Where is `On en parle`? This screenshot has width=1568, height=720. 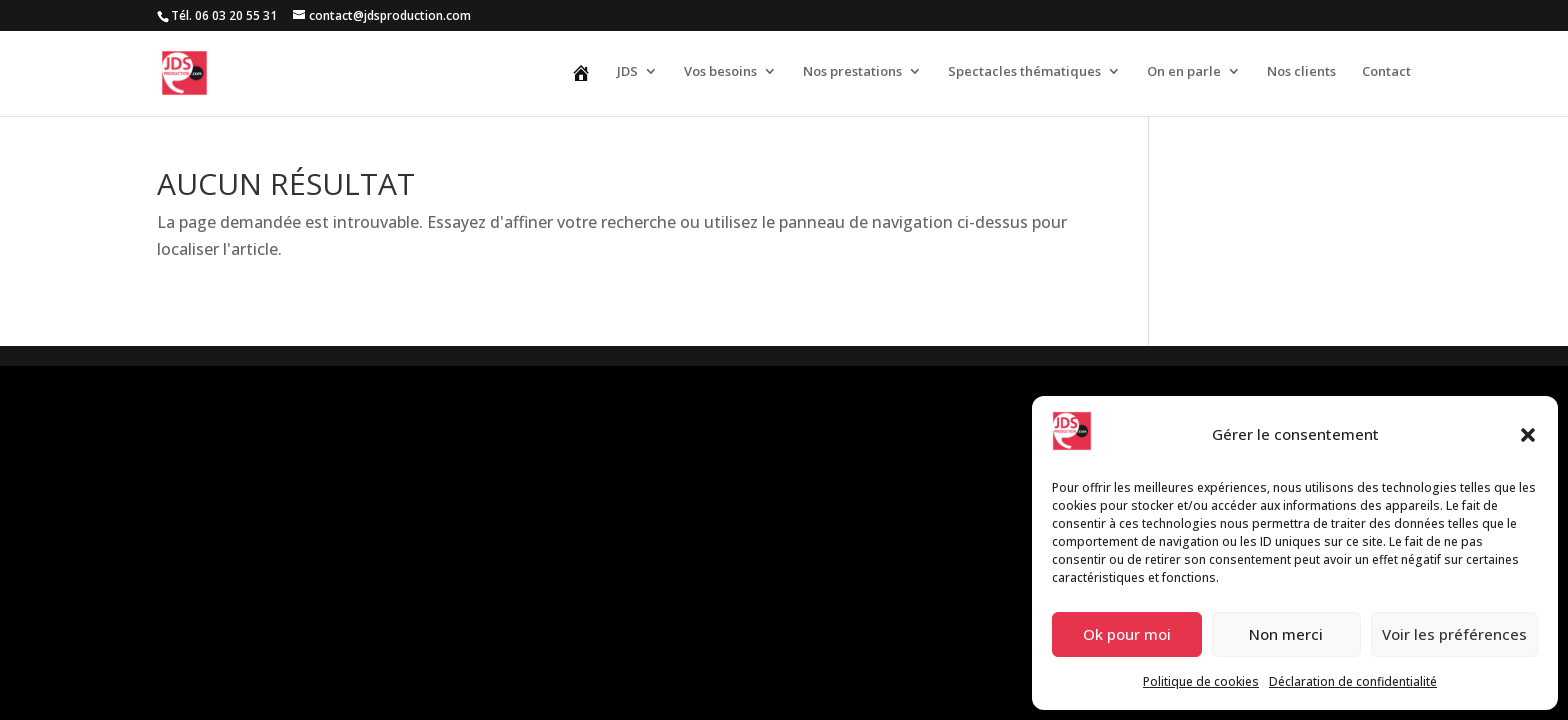 On en parle is located at coordinates (1184, 72).